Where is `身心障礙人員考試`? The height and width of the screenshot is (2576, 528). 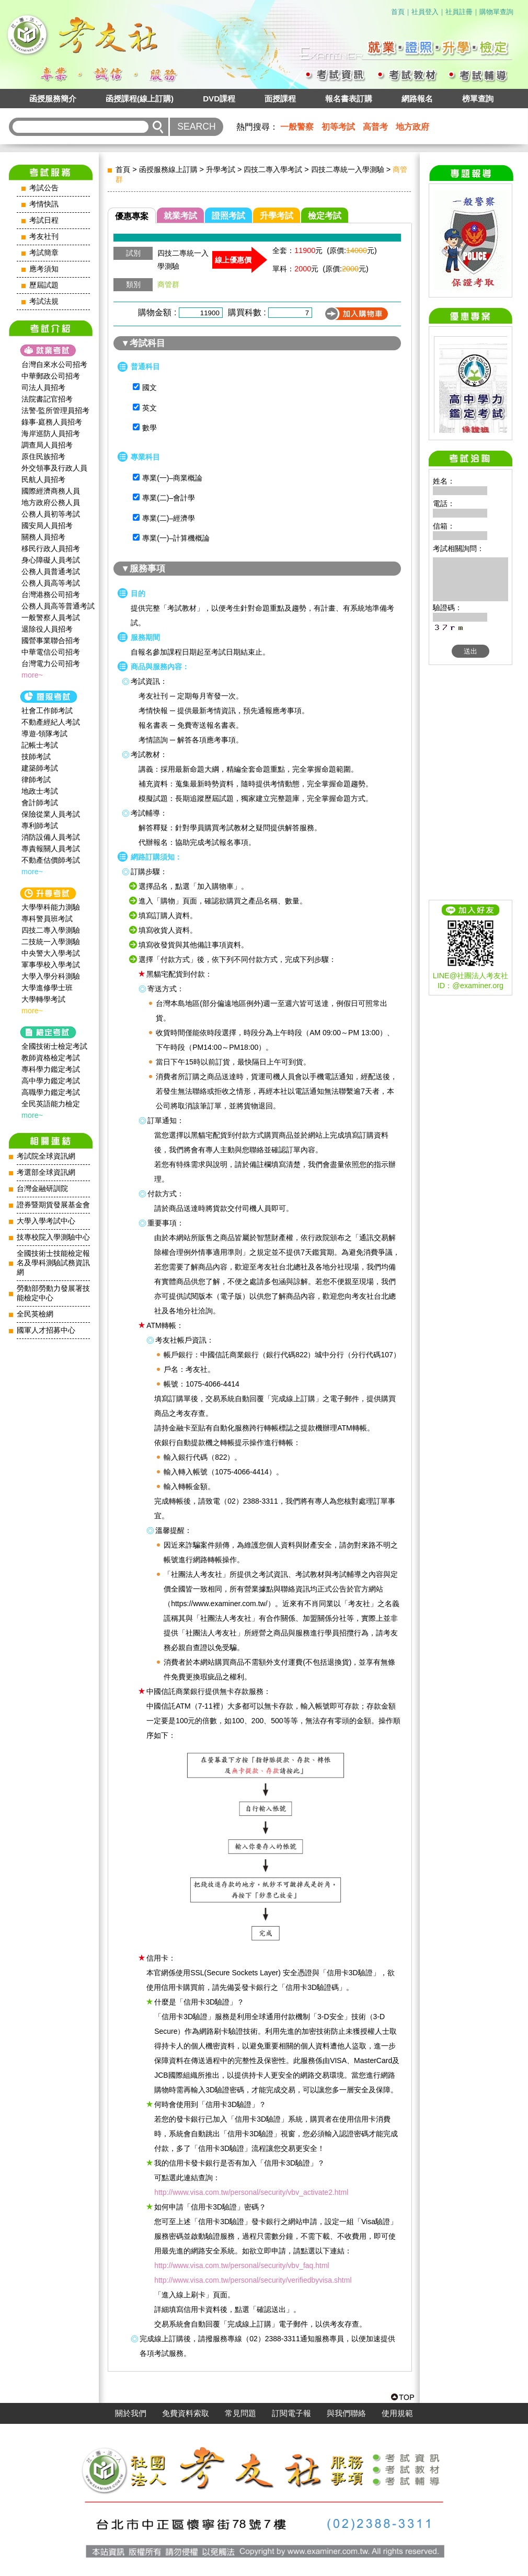 身心障礙人員考試 is located at coordinates (50, 560).